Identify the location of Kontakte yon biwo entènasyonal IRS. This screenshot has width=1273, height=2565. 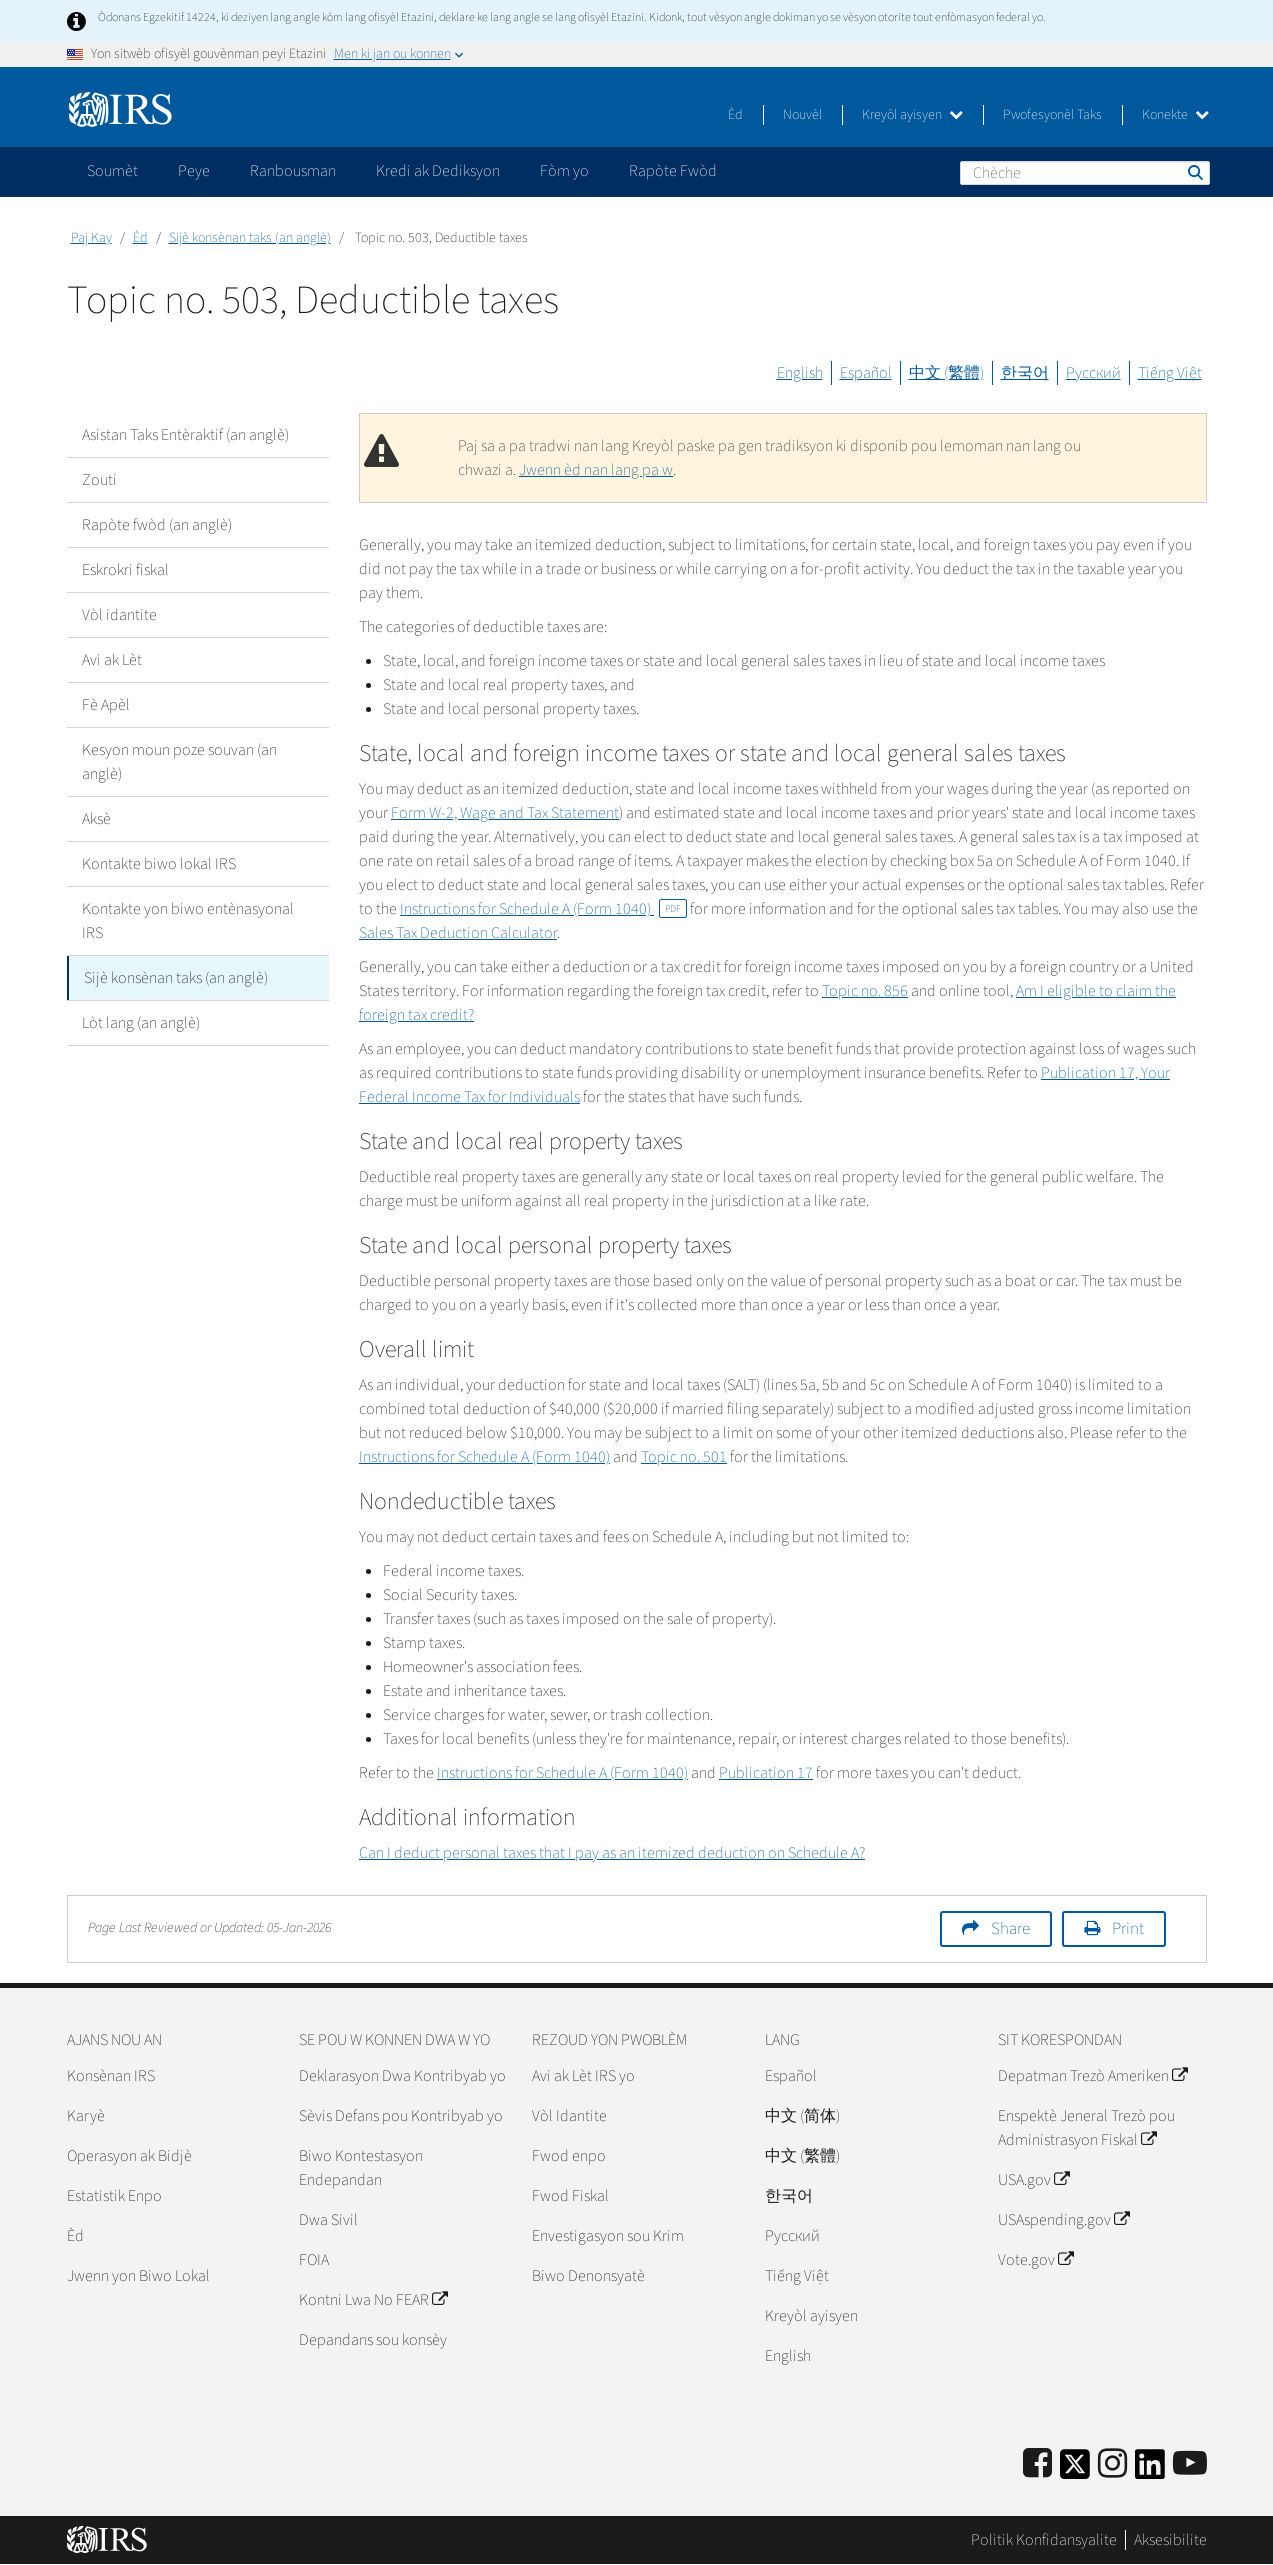
(188, 921).